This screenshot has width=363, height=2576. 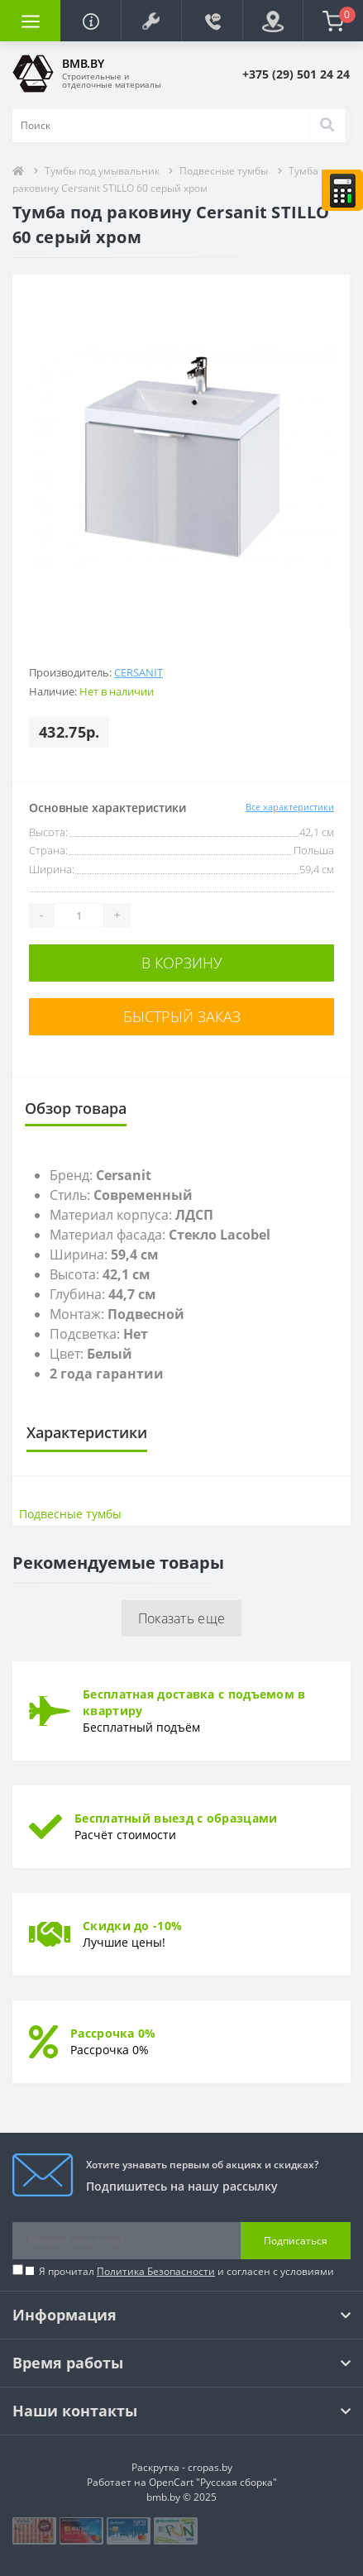 I want to click on Бесплатный выезд с образцами, so click(x=175, y=1818).